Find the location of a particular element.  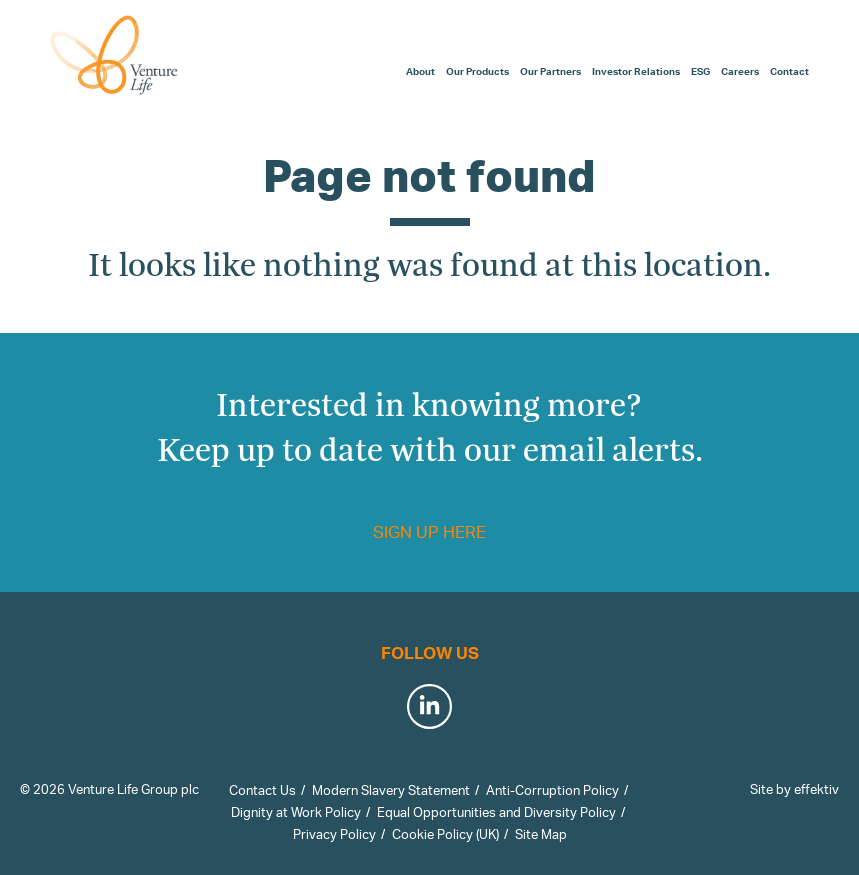

Anti-Corruption Policy is located at coordinates (552, 790).